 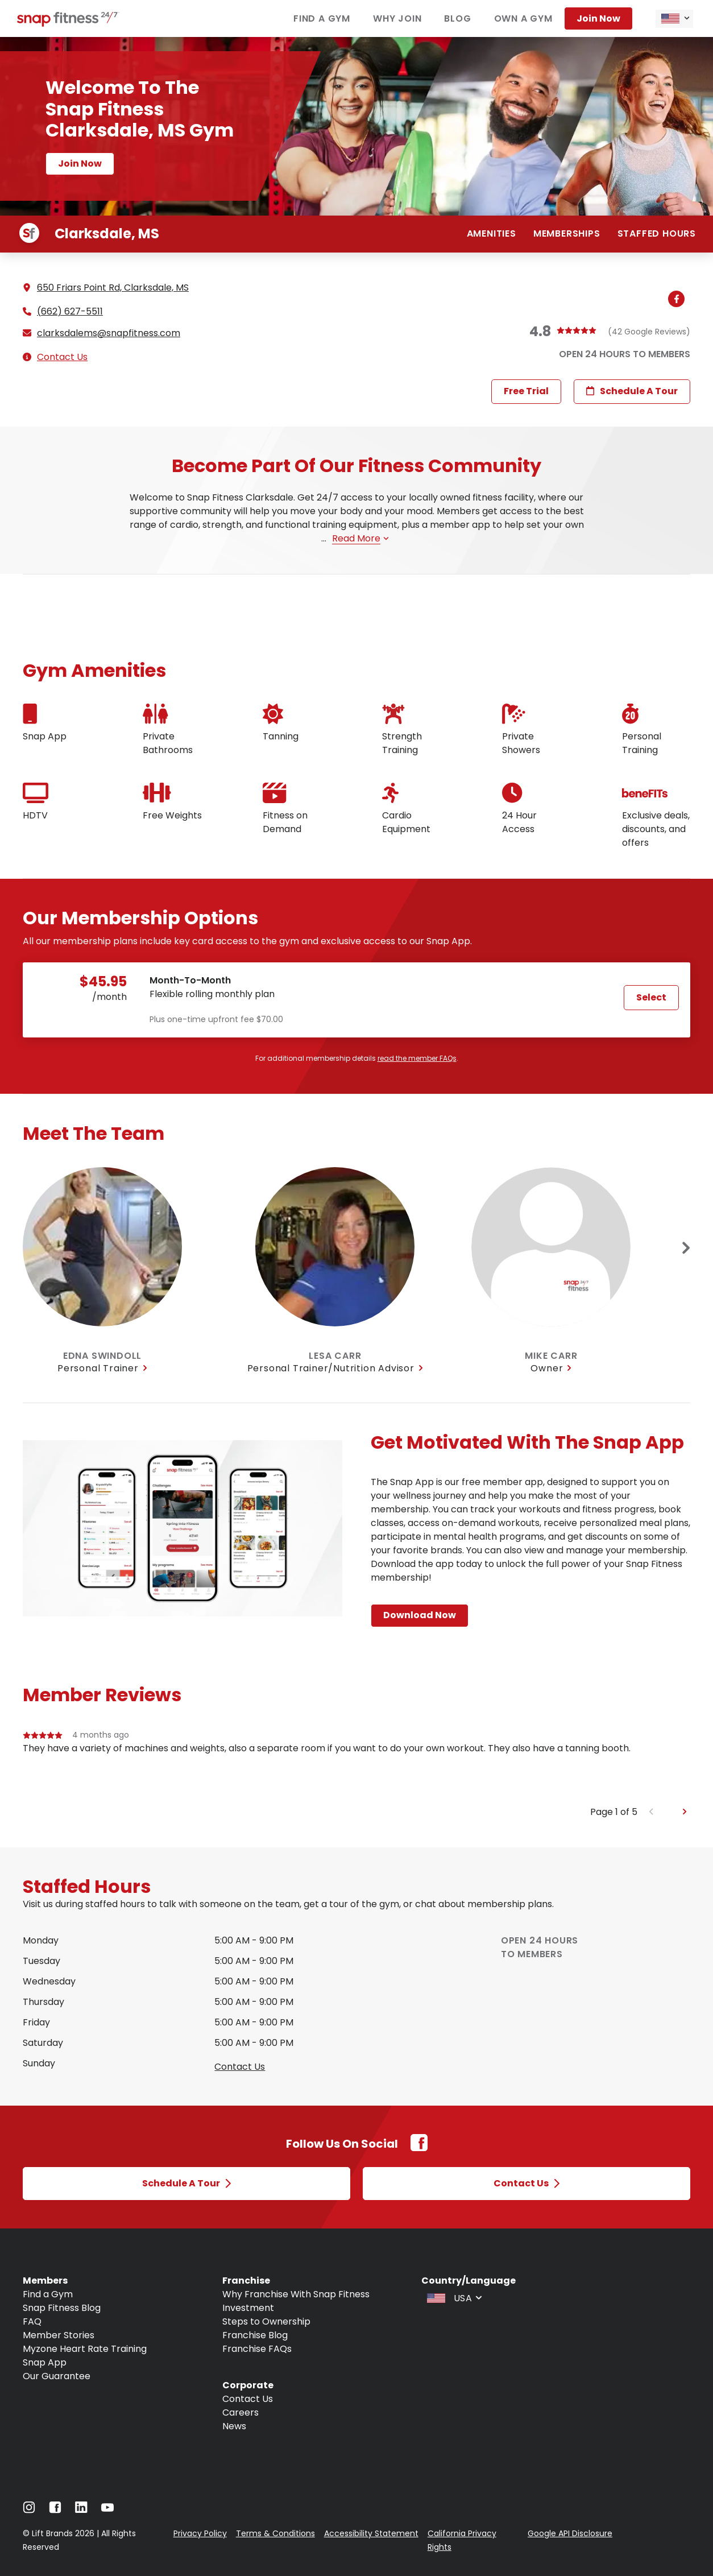 I want to click on Myzone Heart Rate Training [Navigate to Myzone Heart Rate Training], so click(x=85, y=2348).